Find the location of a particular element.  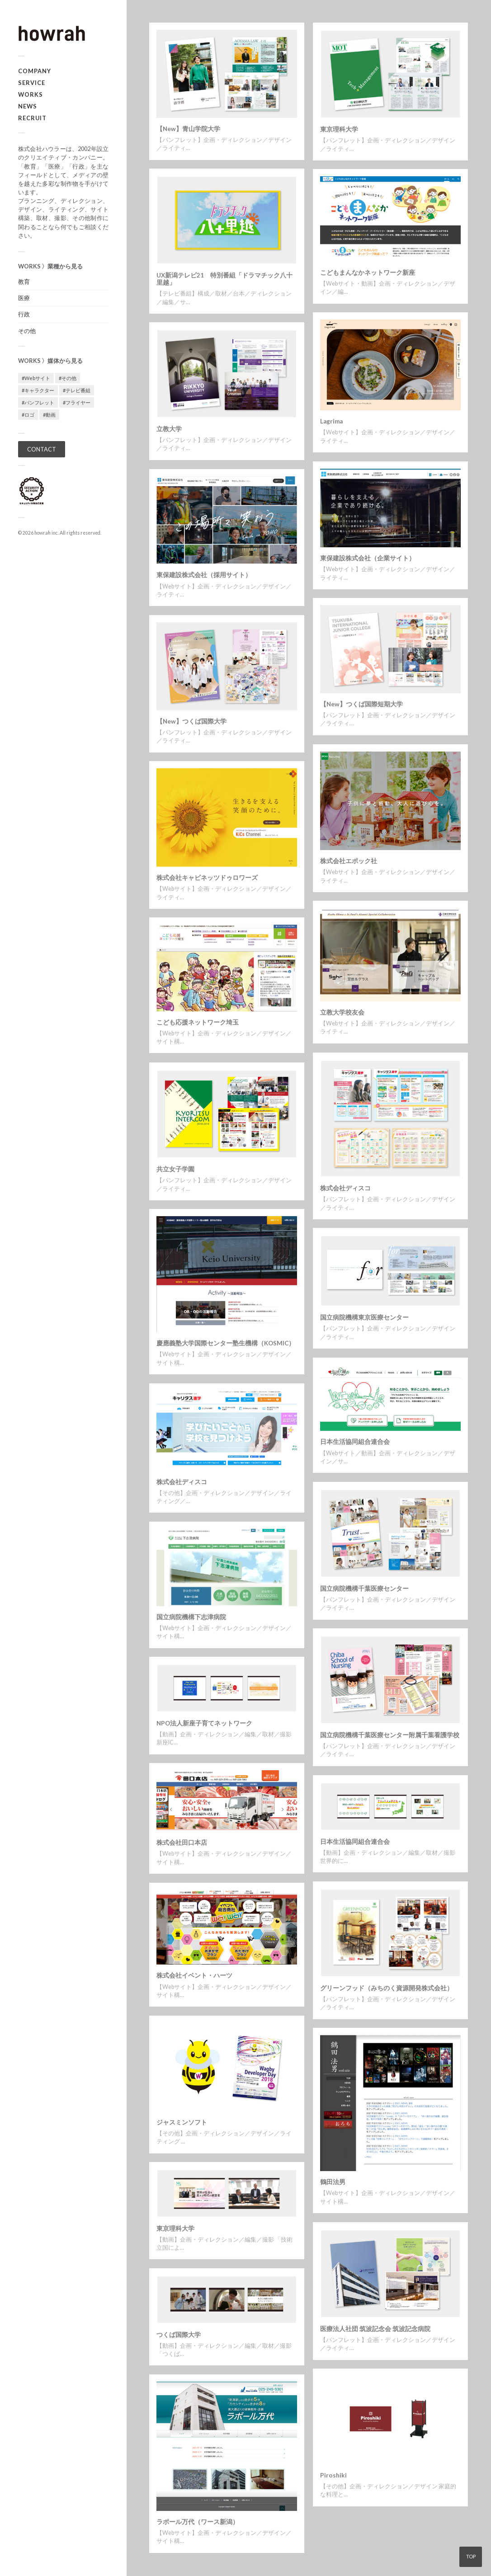

国立病院機構下志津病院 is located at coordinates (191, 1617).